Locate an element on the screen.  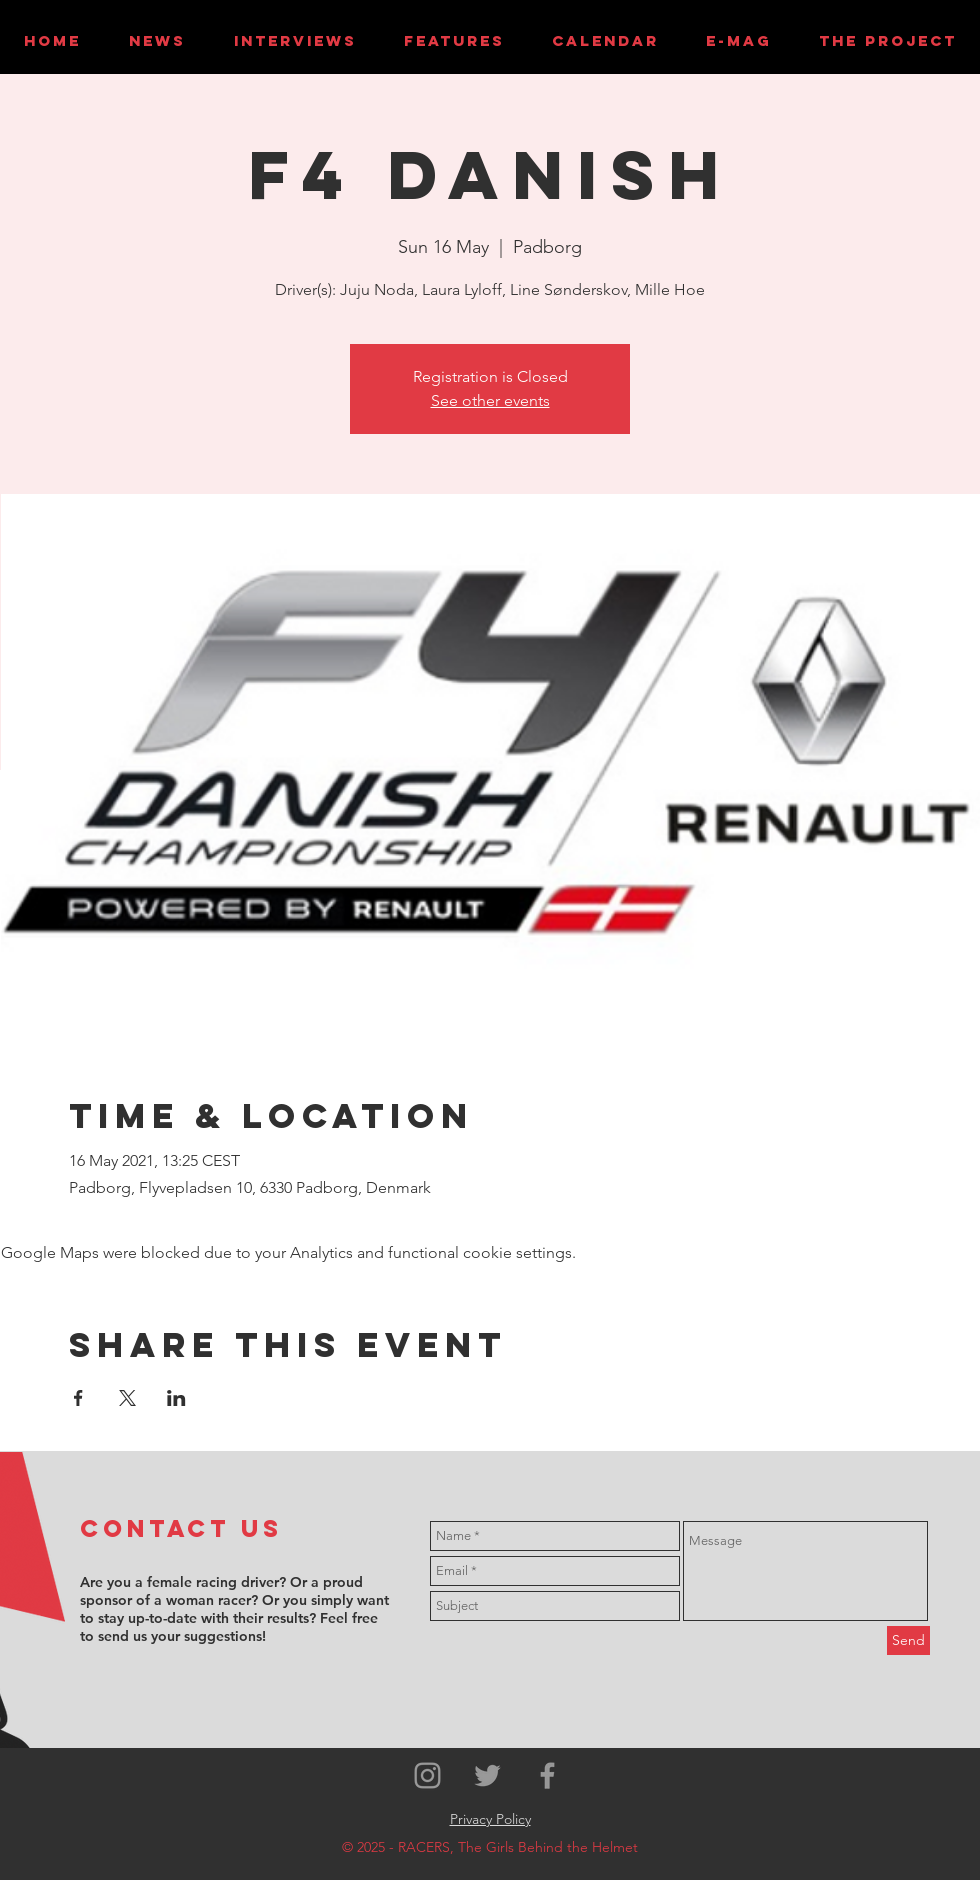
[Send] is located at coordinates (908, 1640).